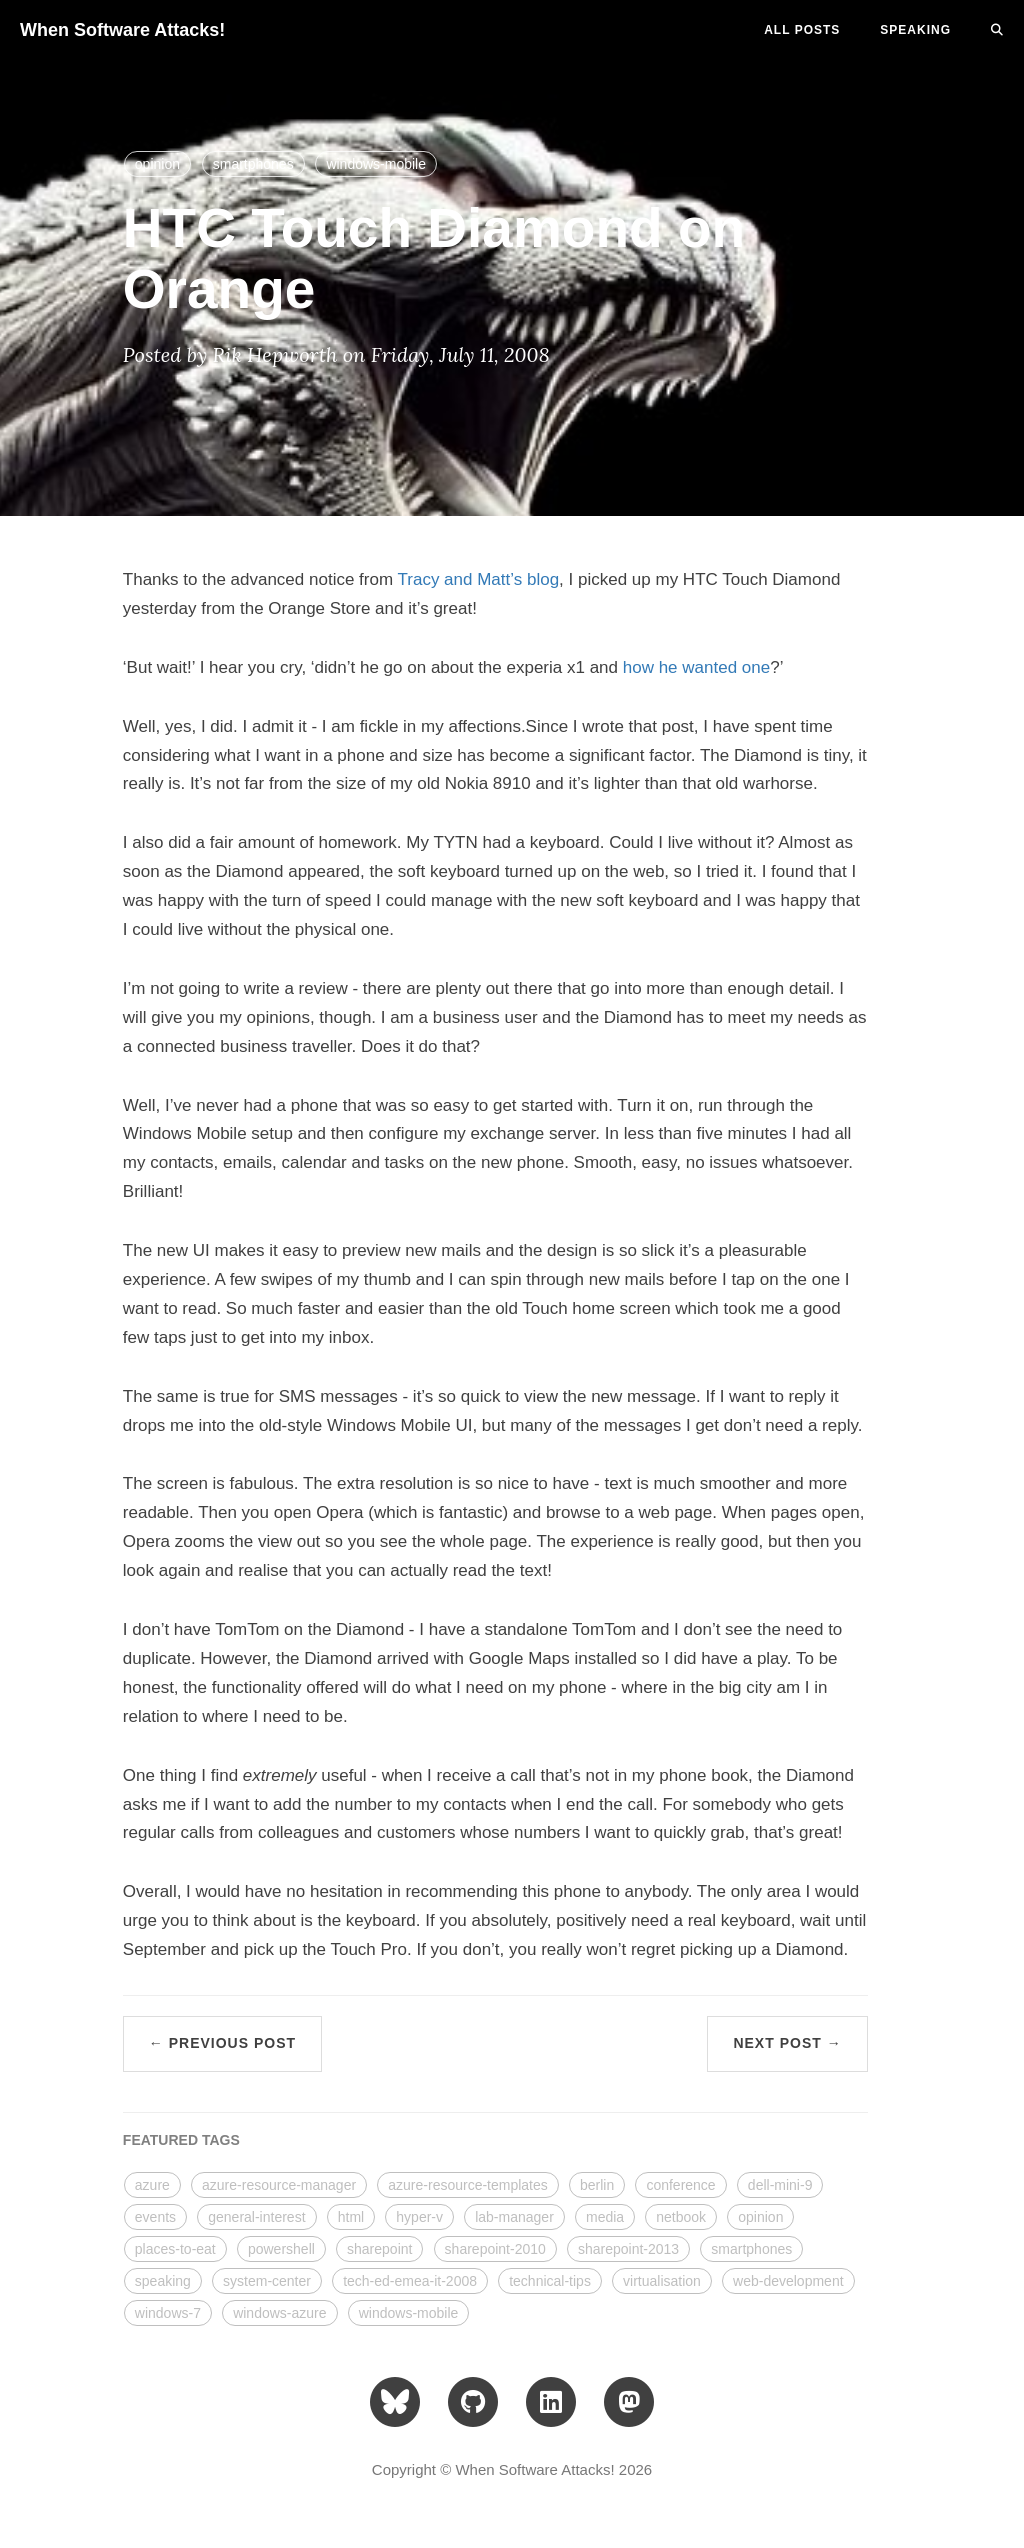  Describe the element at coordinates (550, 2281) in the screenshot. I see `technical-tips` at that location.